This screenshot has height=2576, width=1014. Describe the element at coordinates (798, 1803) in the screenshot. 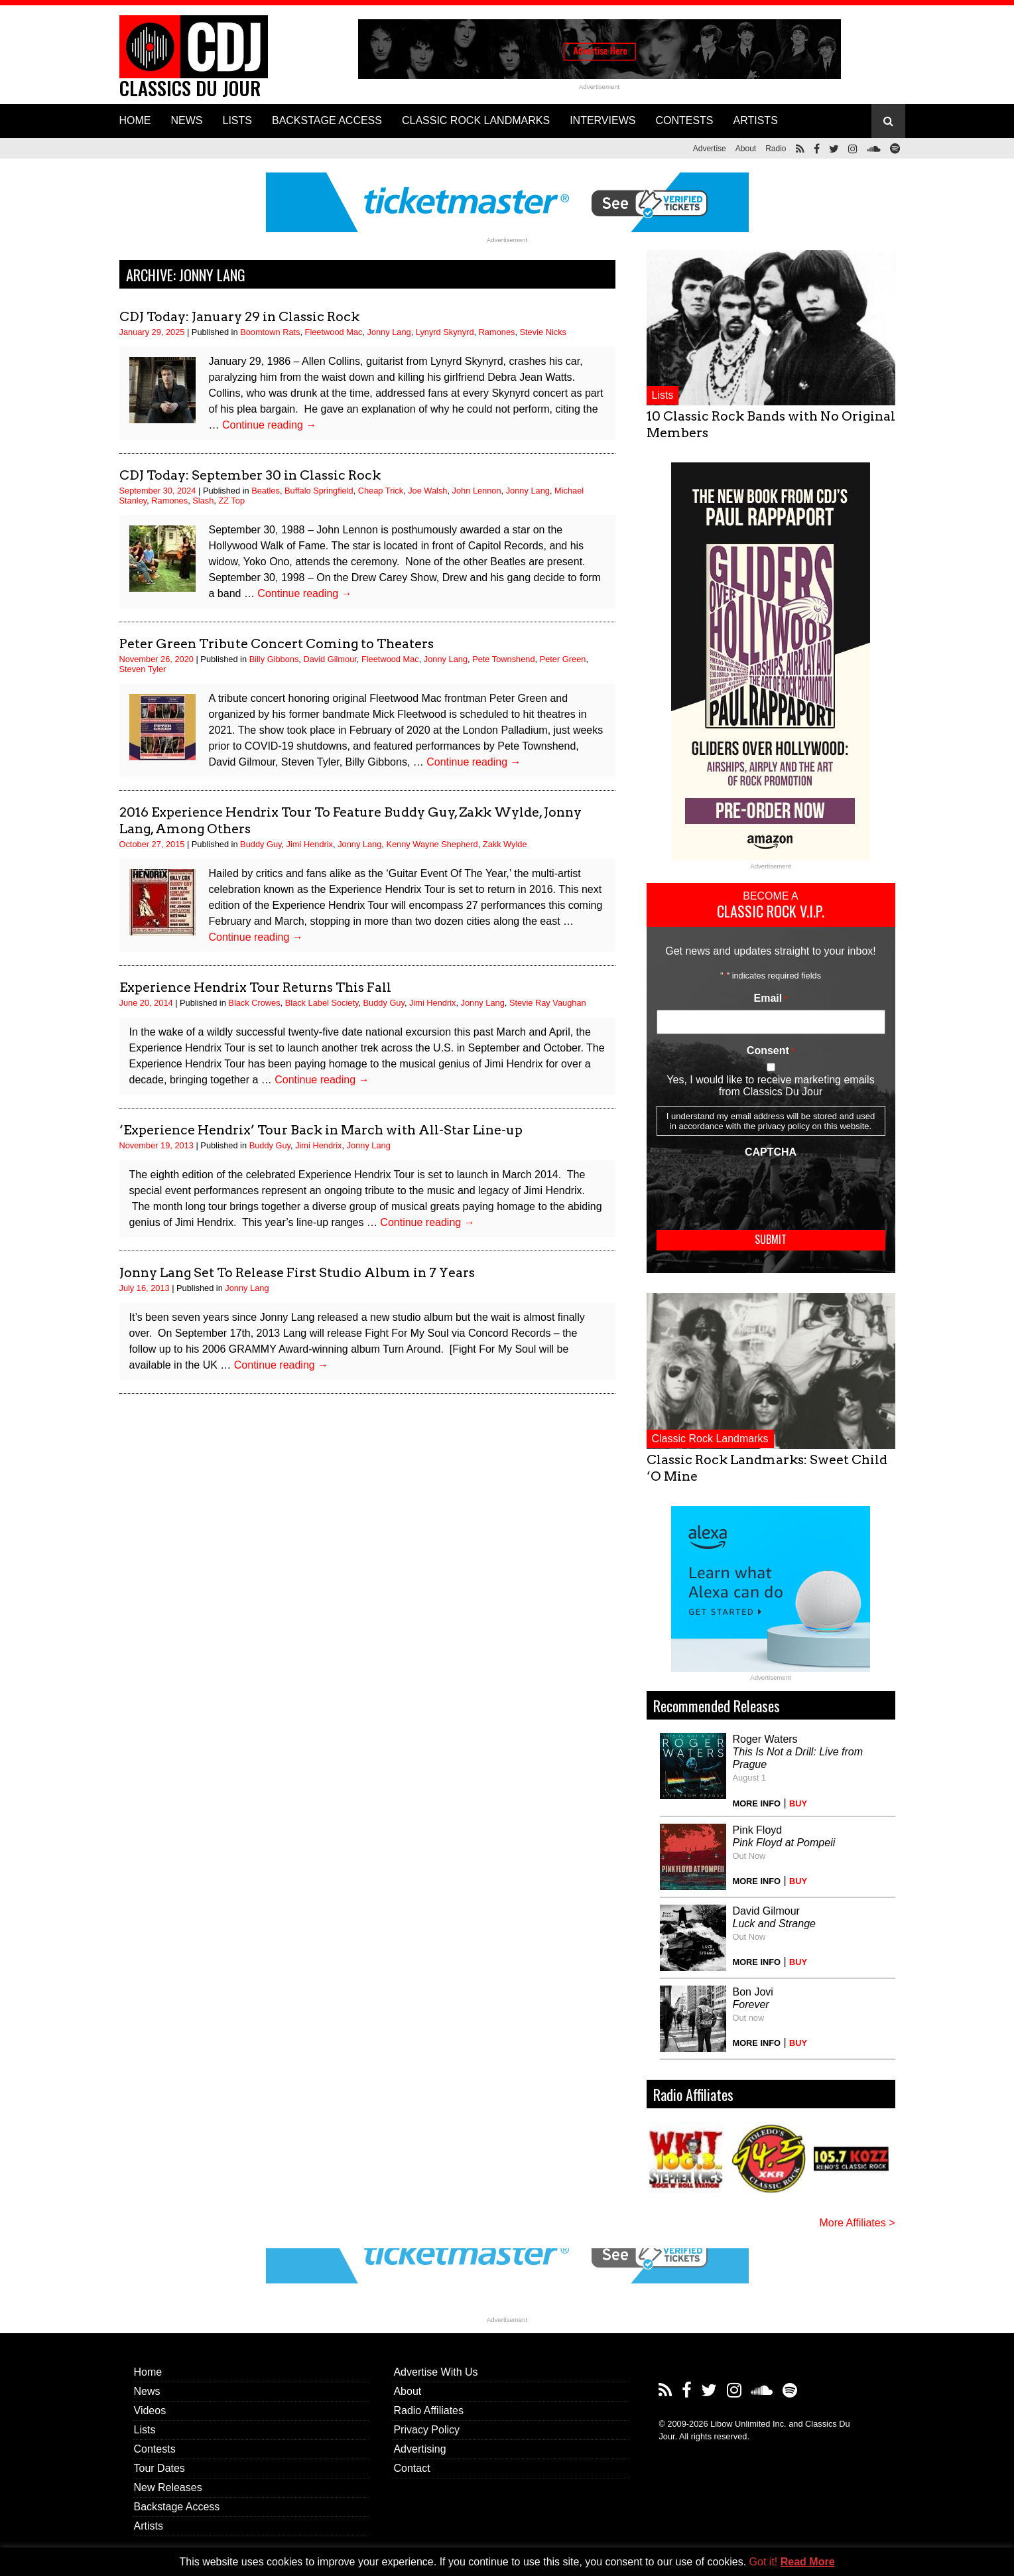

I see `BUY` at that location.